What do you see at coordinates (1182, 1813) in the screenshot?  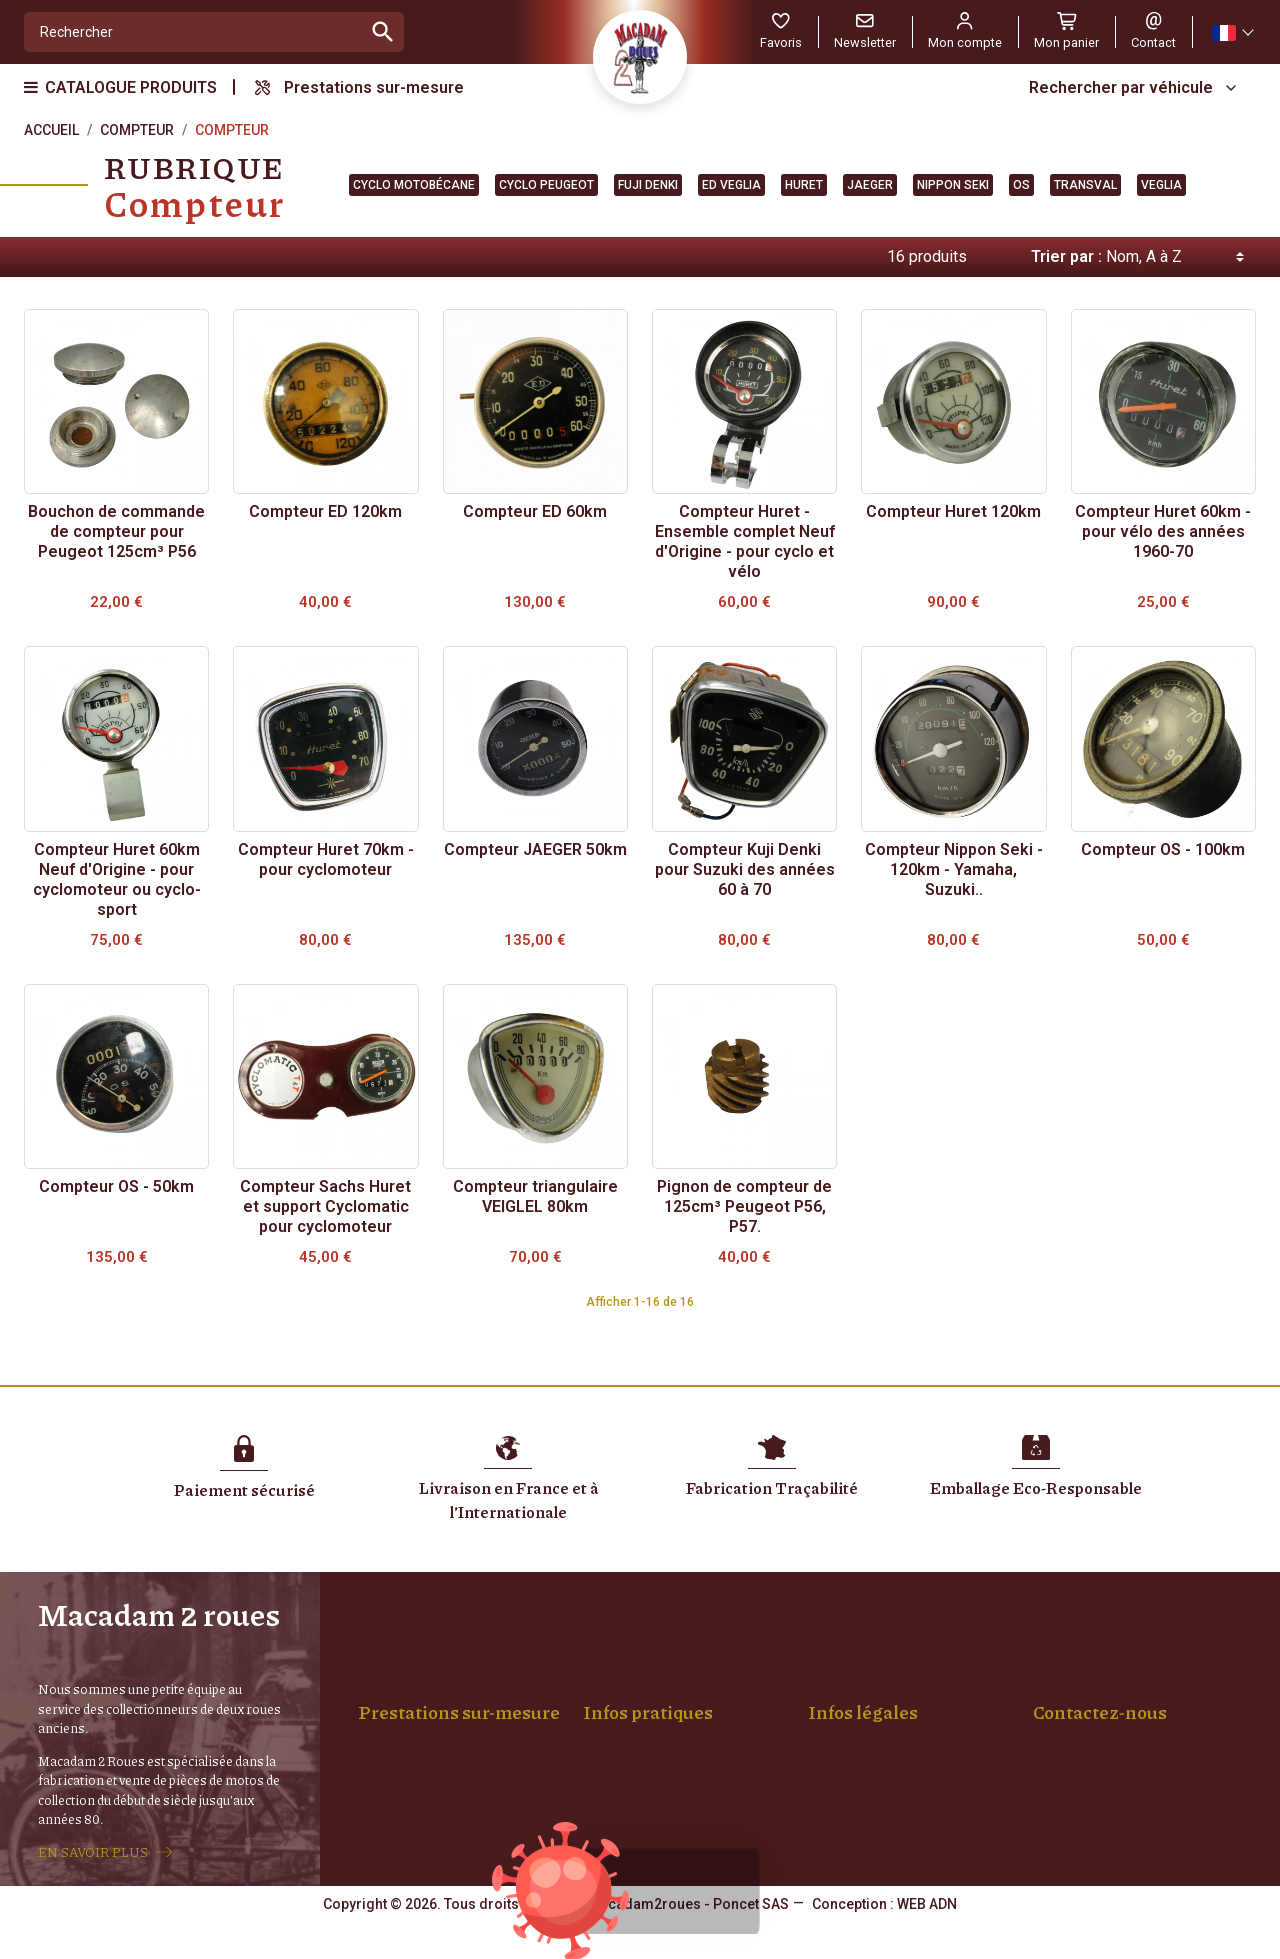 I see `06 14 68 19 55` at bounding box center [1182, 1813].